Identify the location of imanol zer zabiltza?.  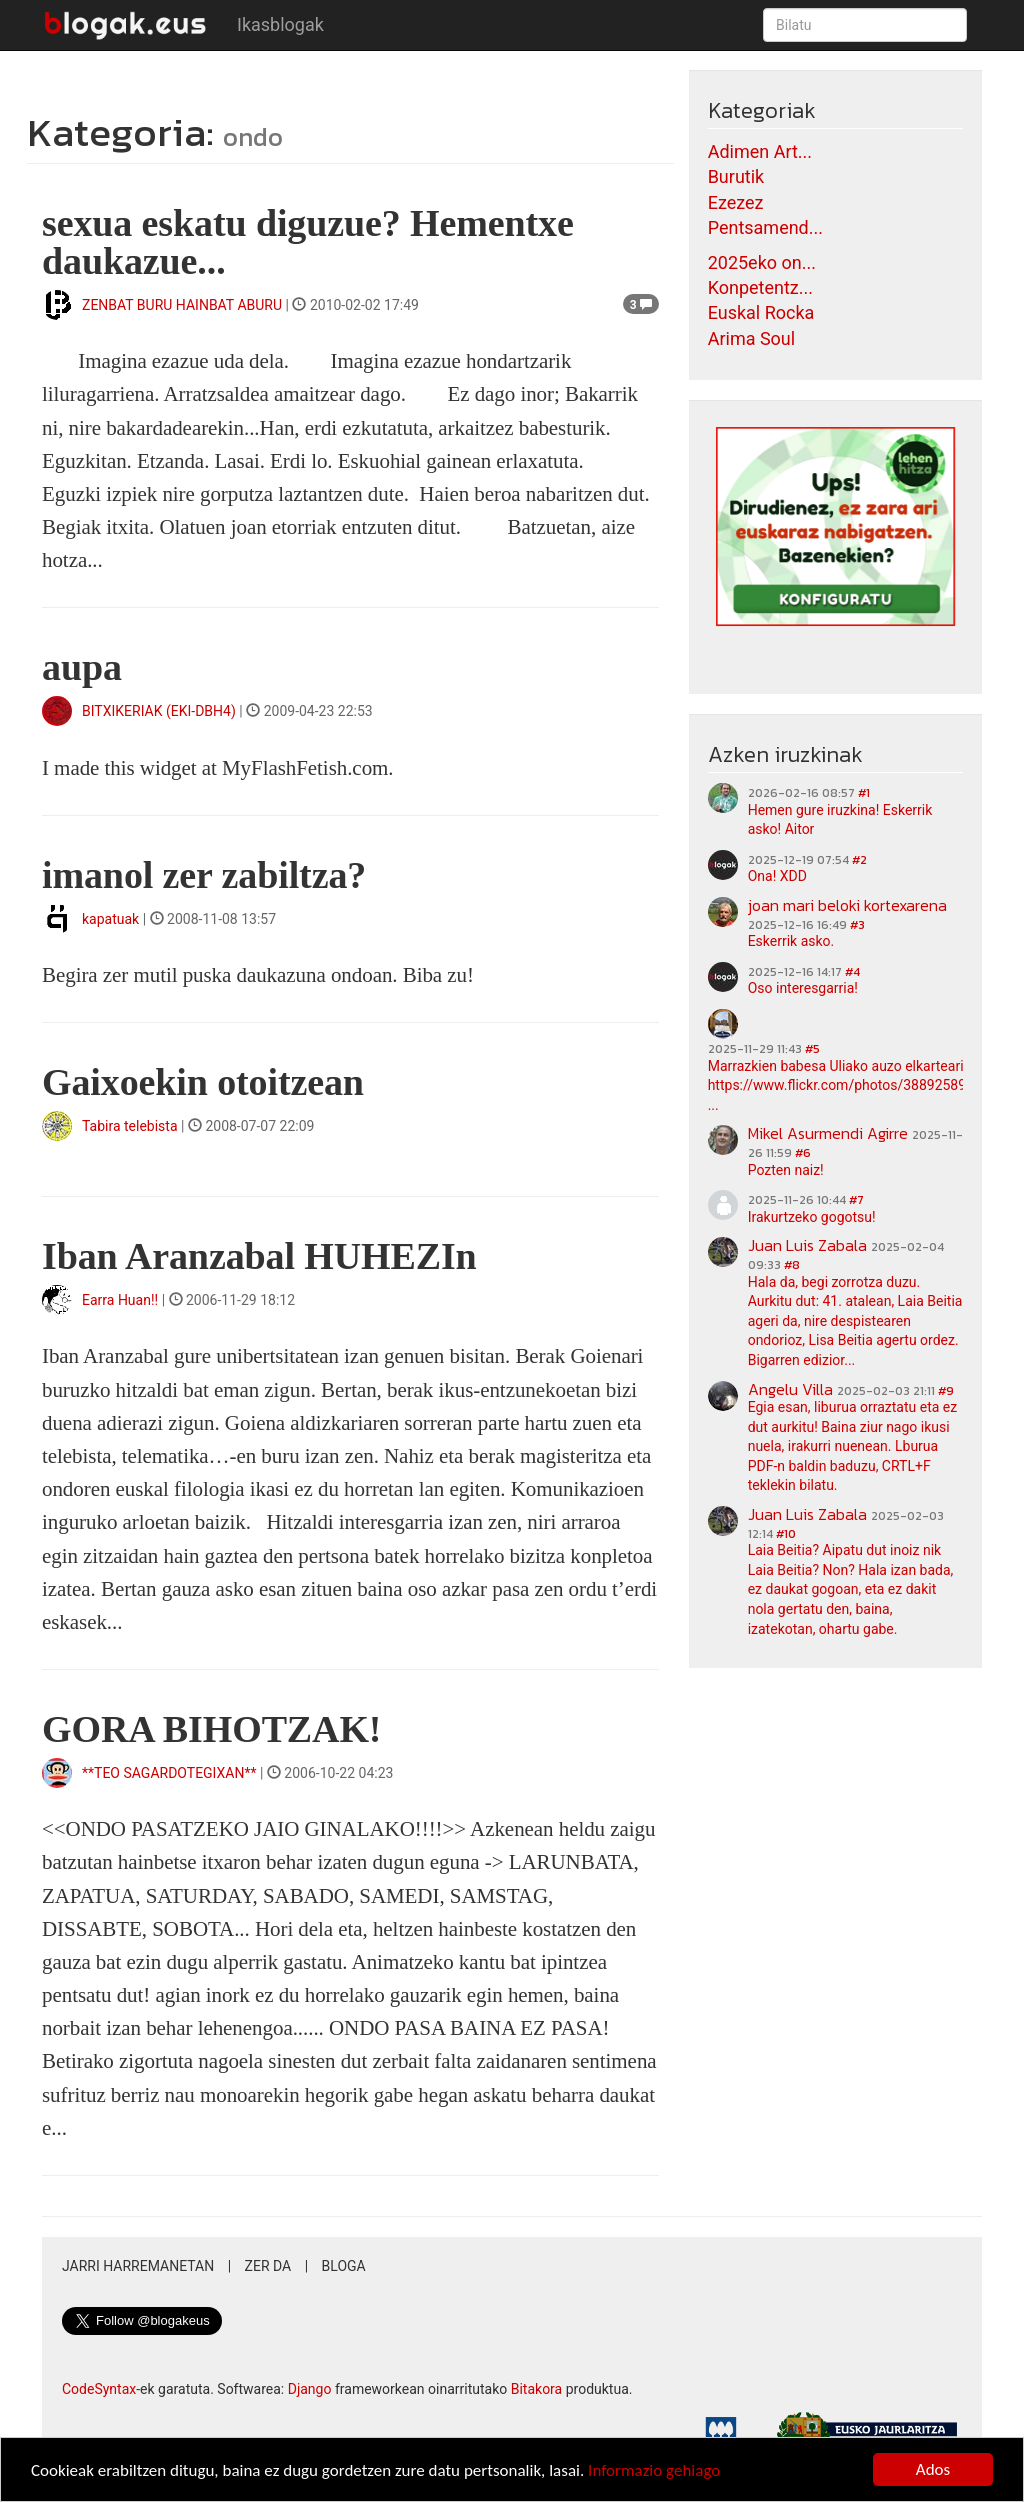
(204, 875).